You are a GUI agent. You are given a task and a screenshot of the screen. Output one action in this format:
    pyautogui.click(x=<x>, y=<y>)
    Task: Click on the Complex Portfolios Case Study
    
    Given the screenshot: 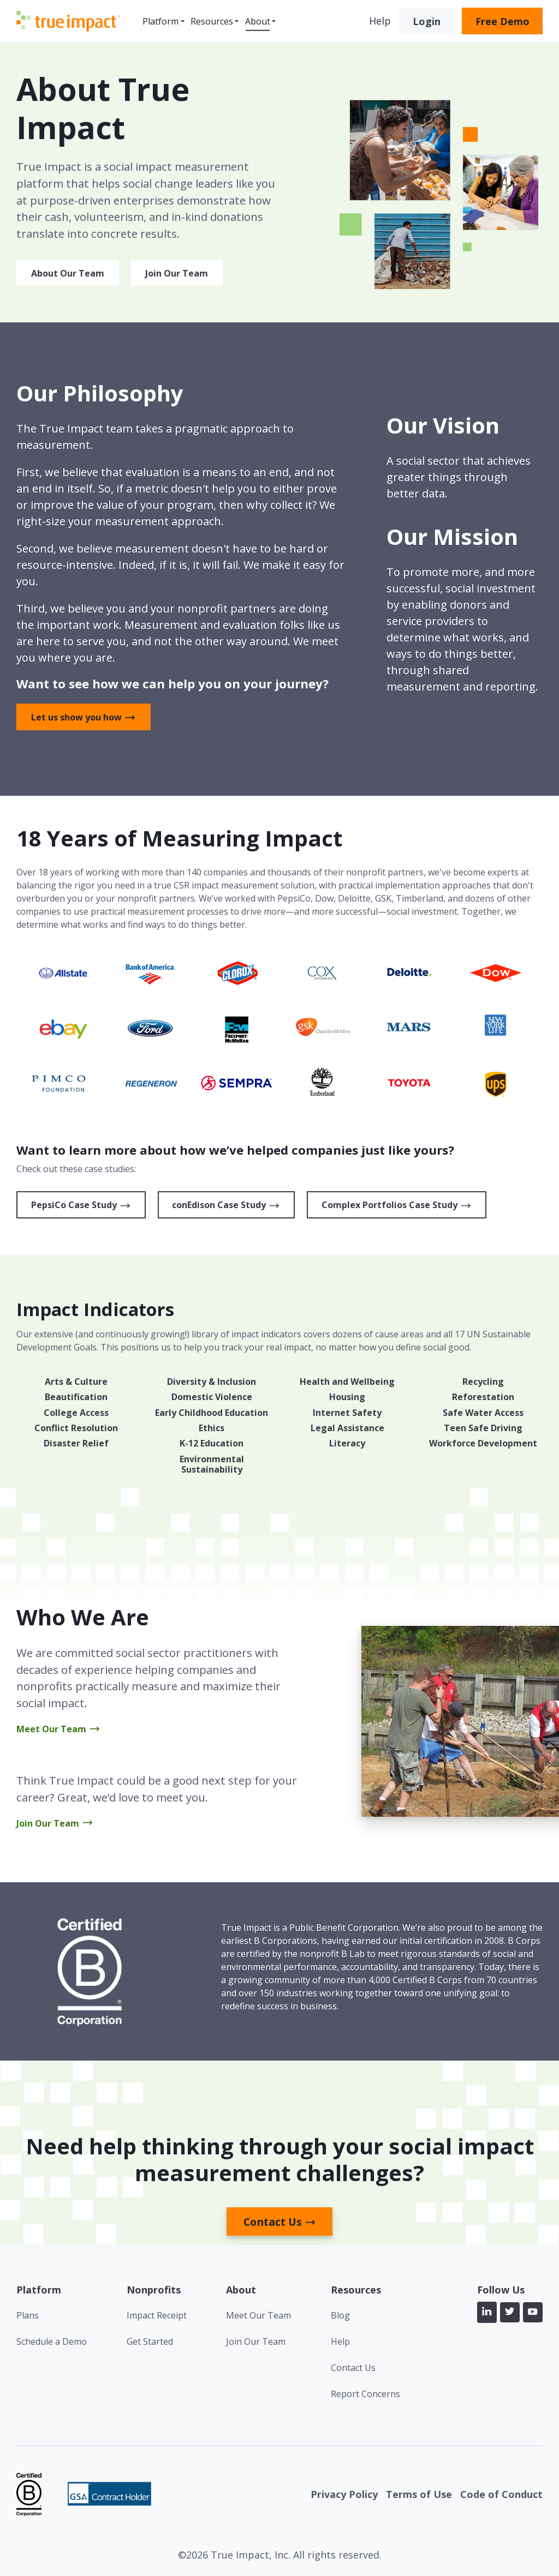 What is the action you would take?
    pyautogui.click(x=389, y=1205)
    